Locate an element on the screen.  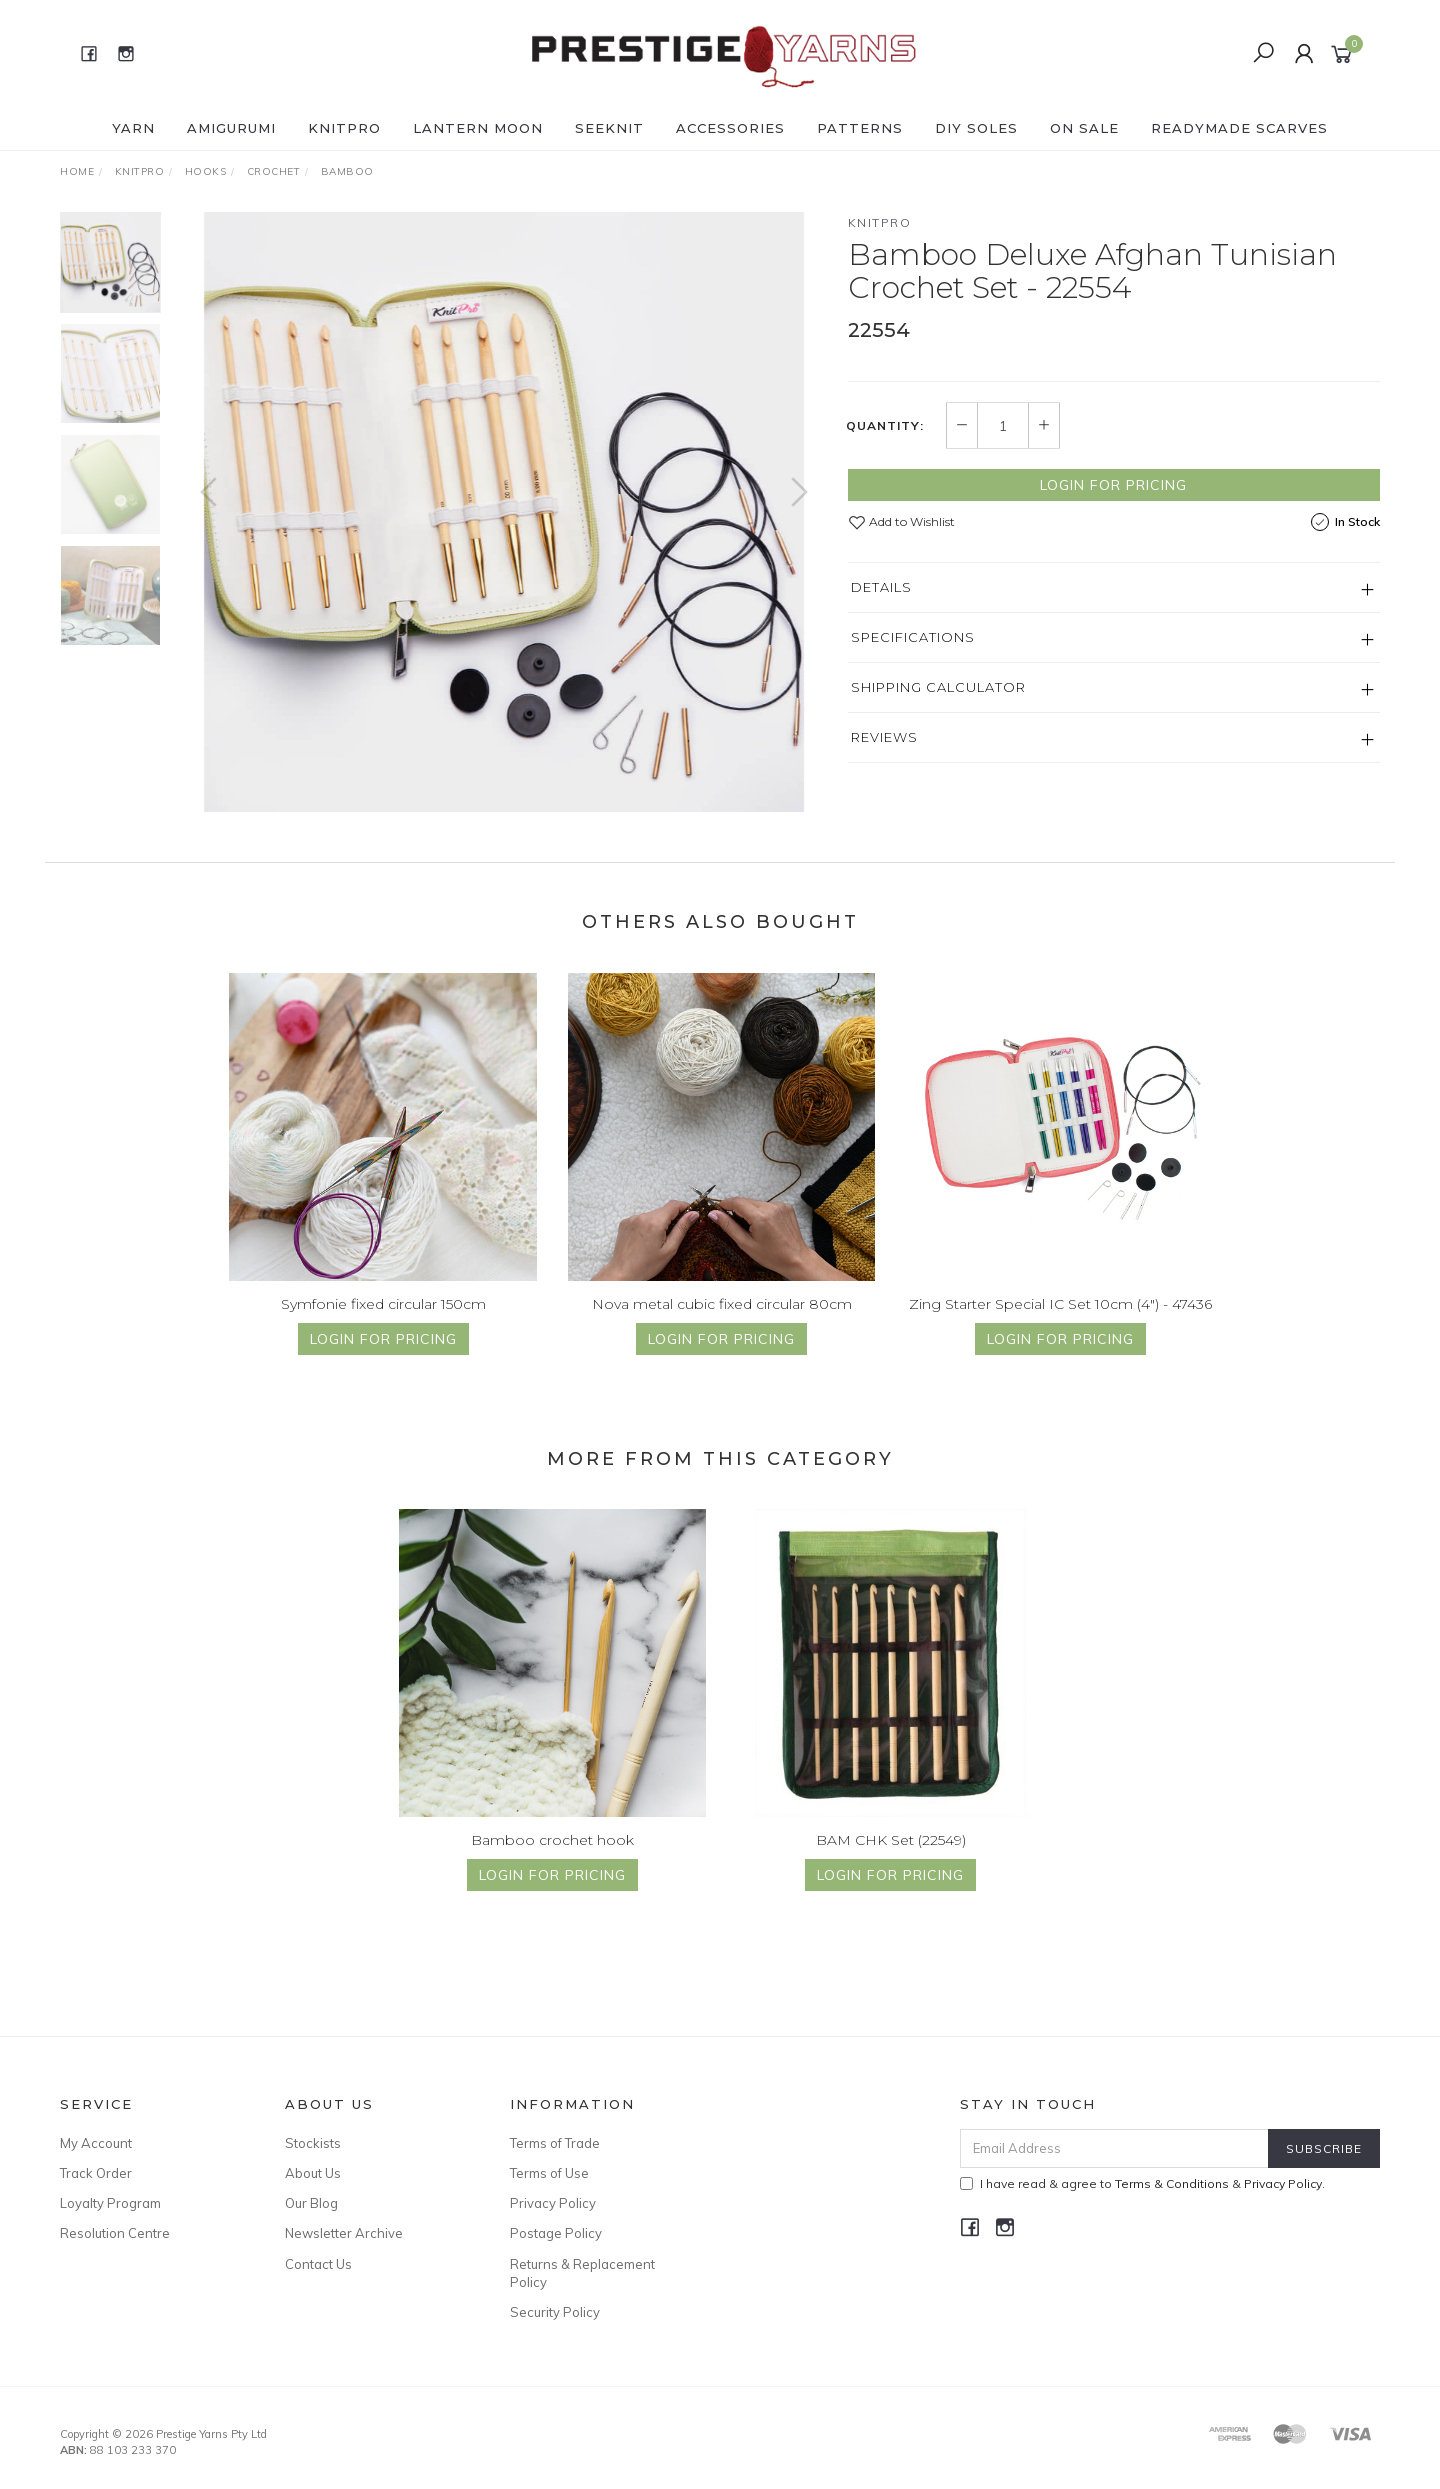
Quantity: is located at coordinates (885, 426).